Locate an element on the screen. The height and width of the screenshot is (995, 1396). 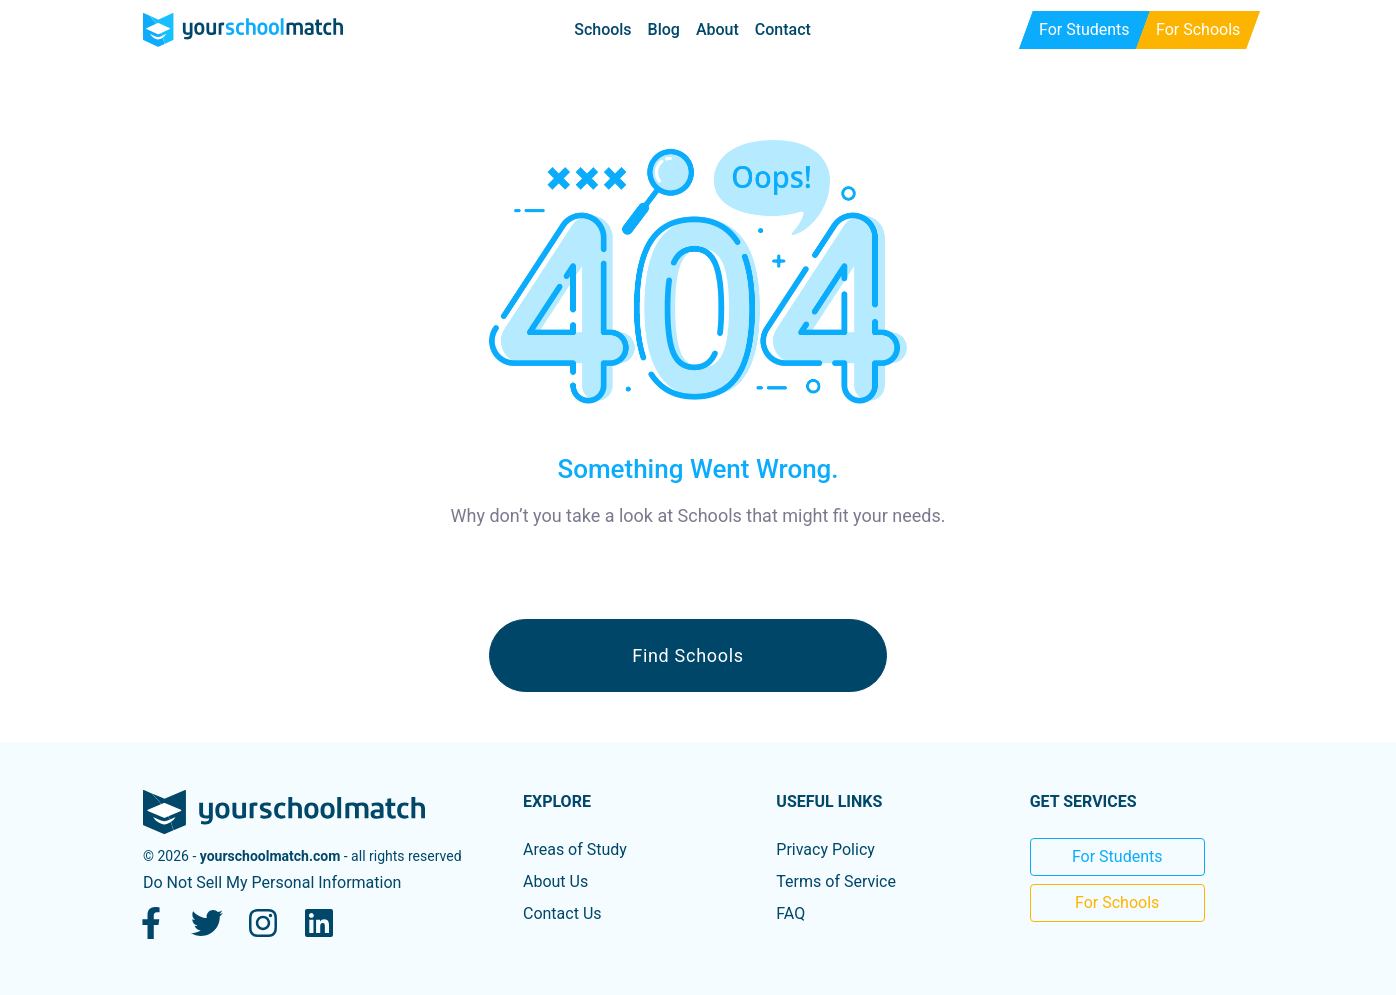
Find Schools is located at coordinates (688, 655).